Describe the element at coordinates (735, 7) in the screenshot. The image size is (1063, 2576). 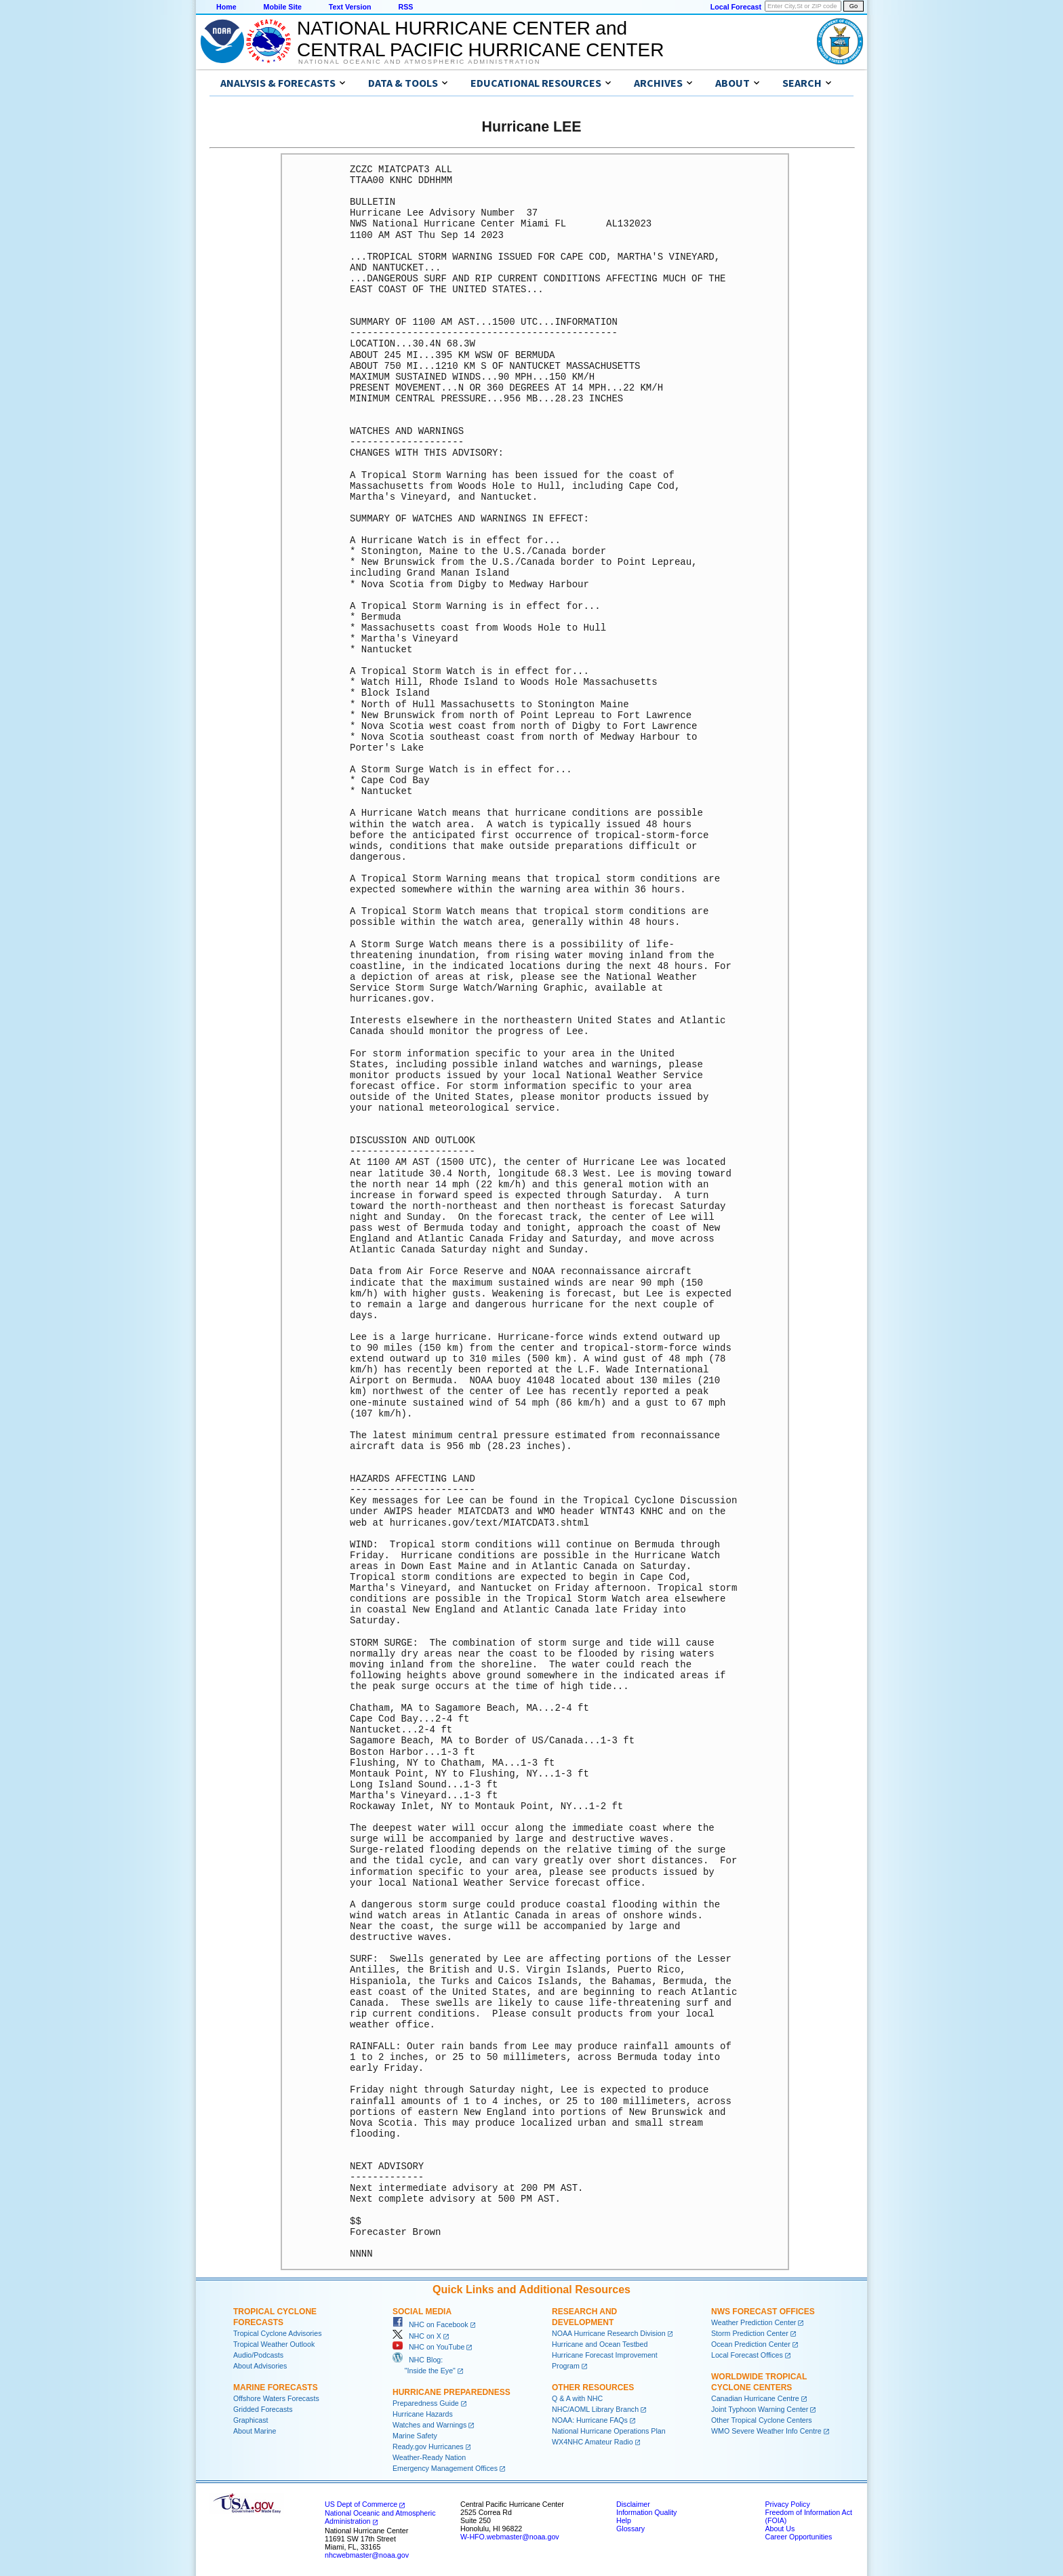
I see `Local Forecast` at that location.